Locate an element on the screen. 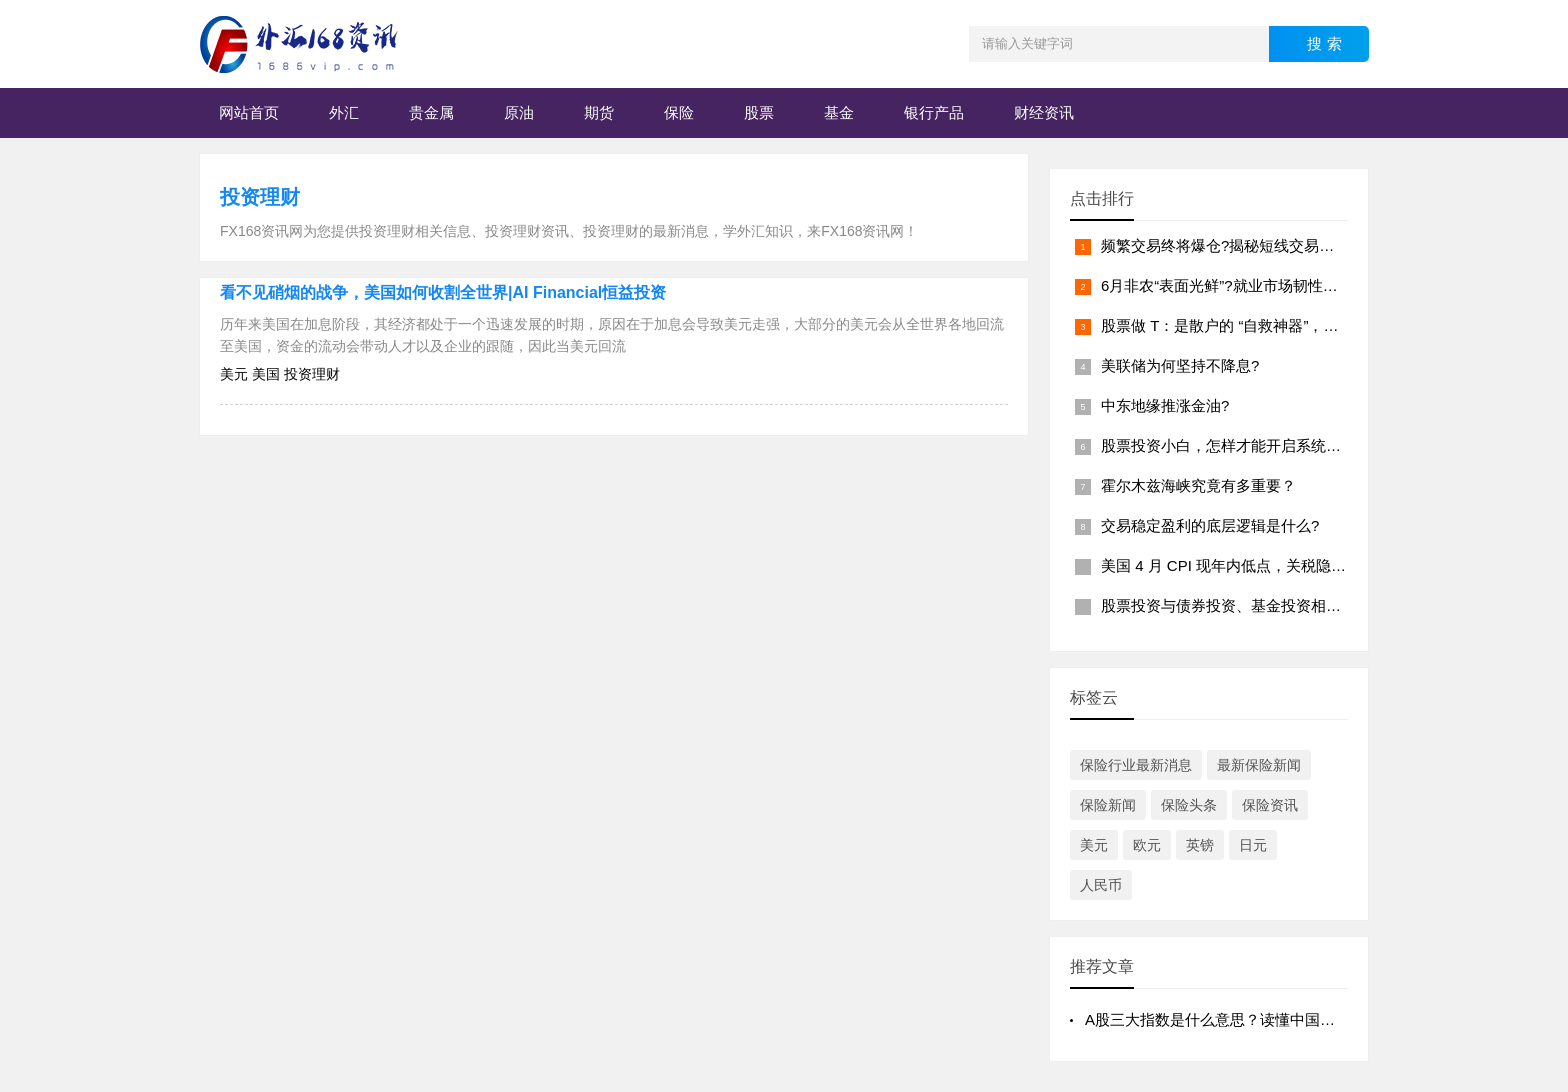  日元 is located at coordinates (1253, 845).